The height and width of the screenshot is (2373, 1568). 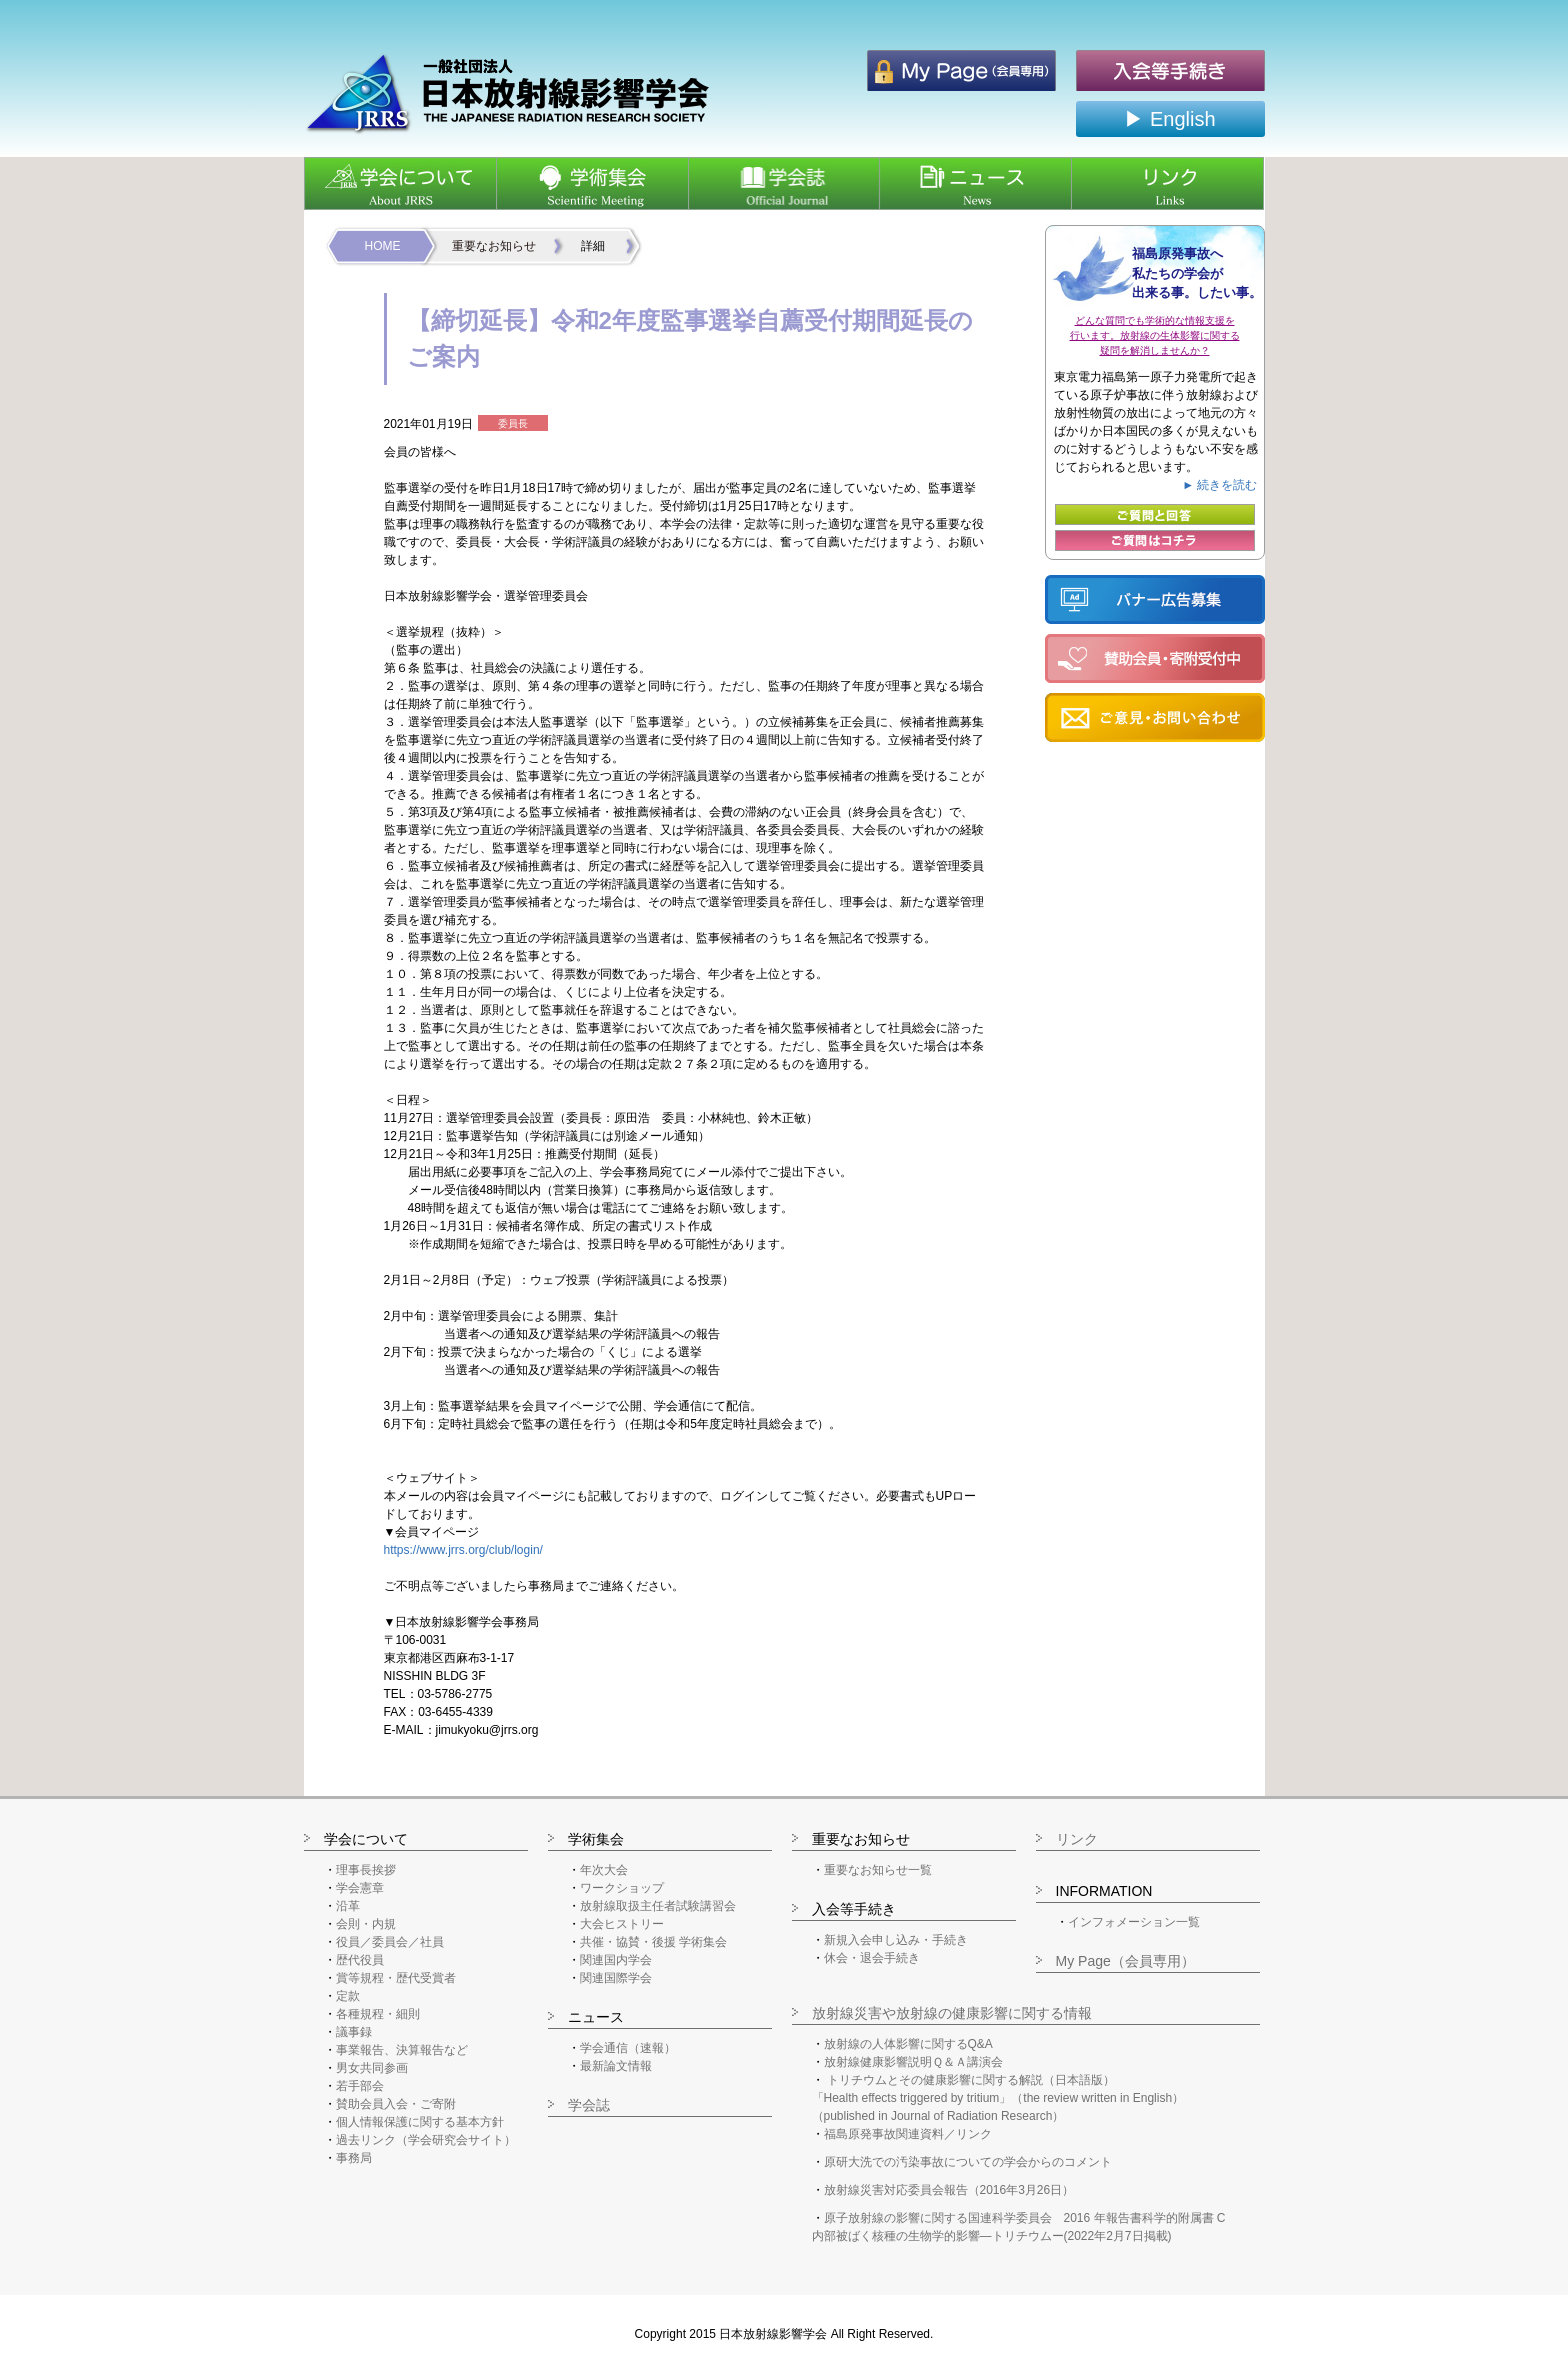 What do you see at coordinates (908, 2044) in the screenshot?
I see `放射線の人体影響に関するQ&A` at bounding box center [908, 2044].